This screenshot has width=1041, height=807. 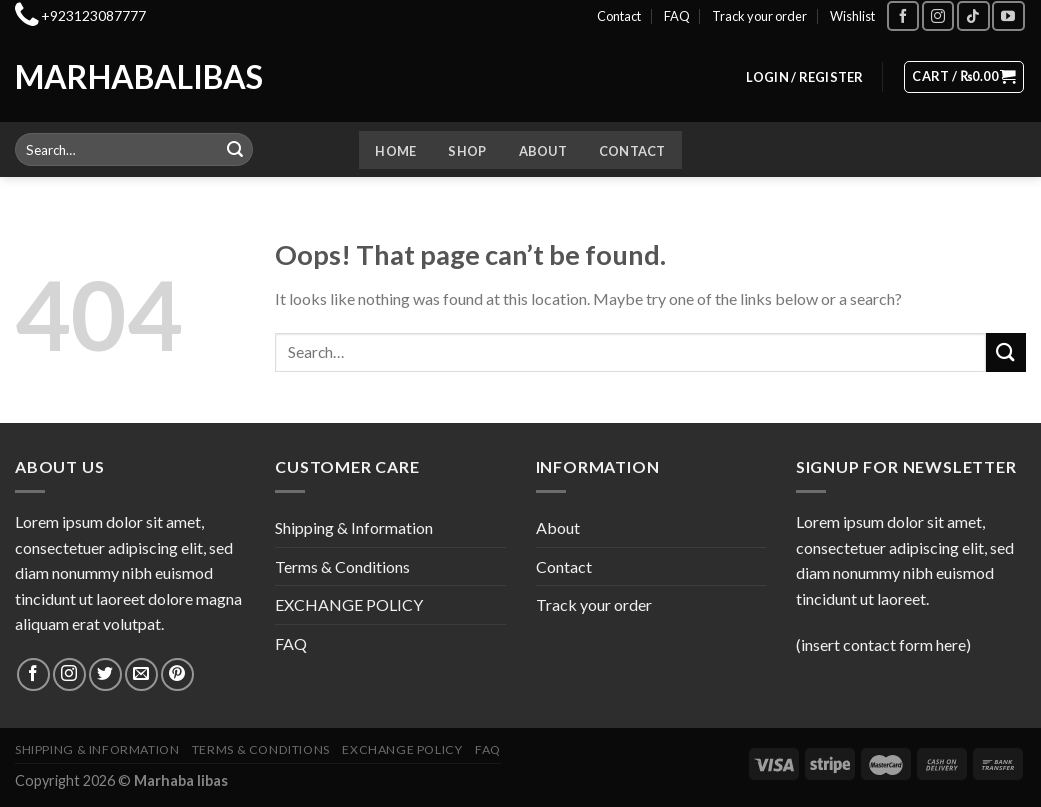 What do you see at coordinates (852, 16) in the screenshot?
I see `Wishlist` at bounding box center [852, 16].